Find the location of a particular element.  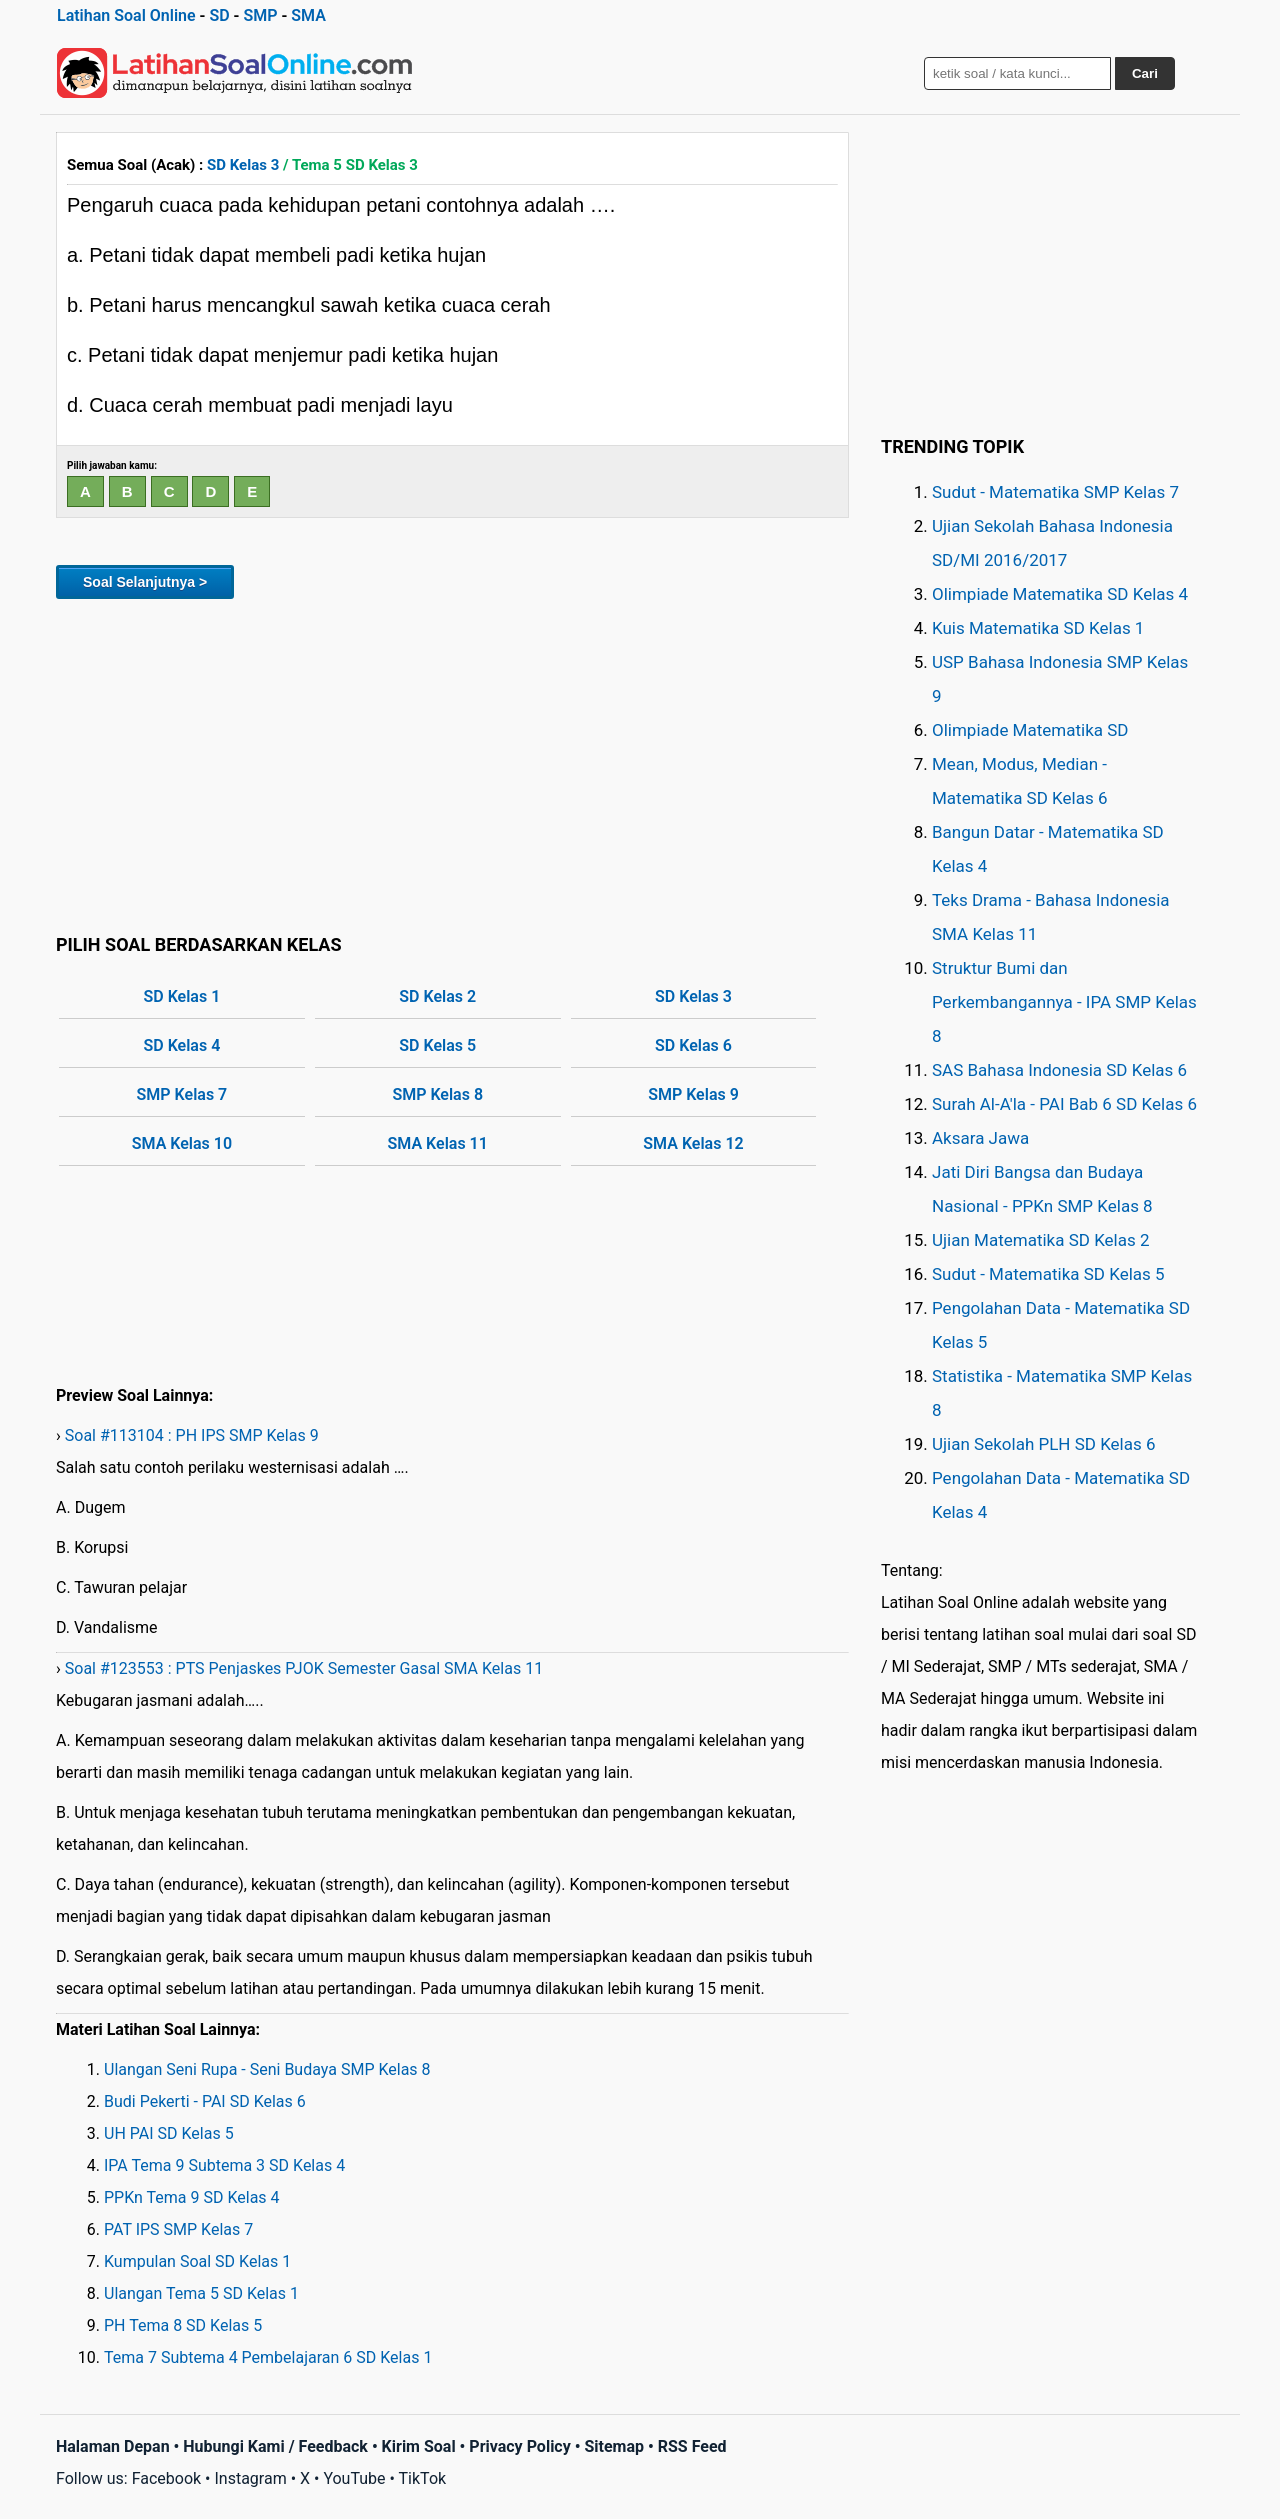

Ulangan Seni Rupa - Seni Budaya SMP Kelas 8 is located at coordinates (267, 2069).